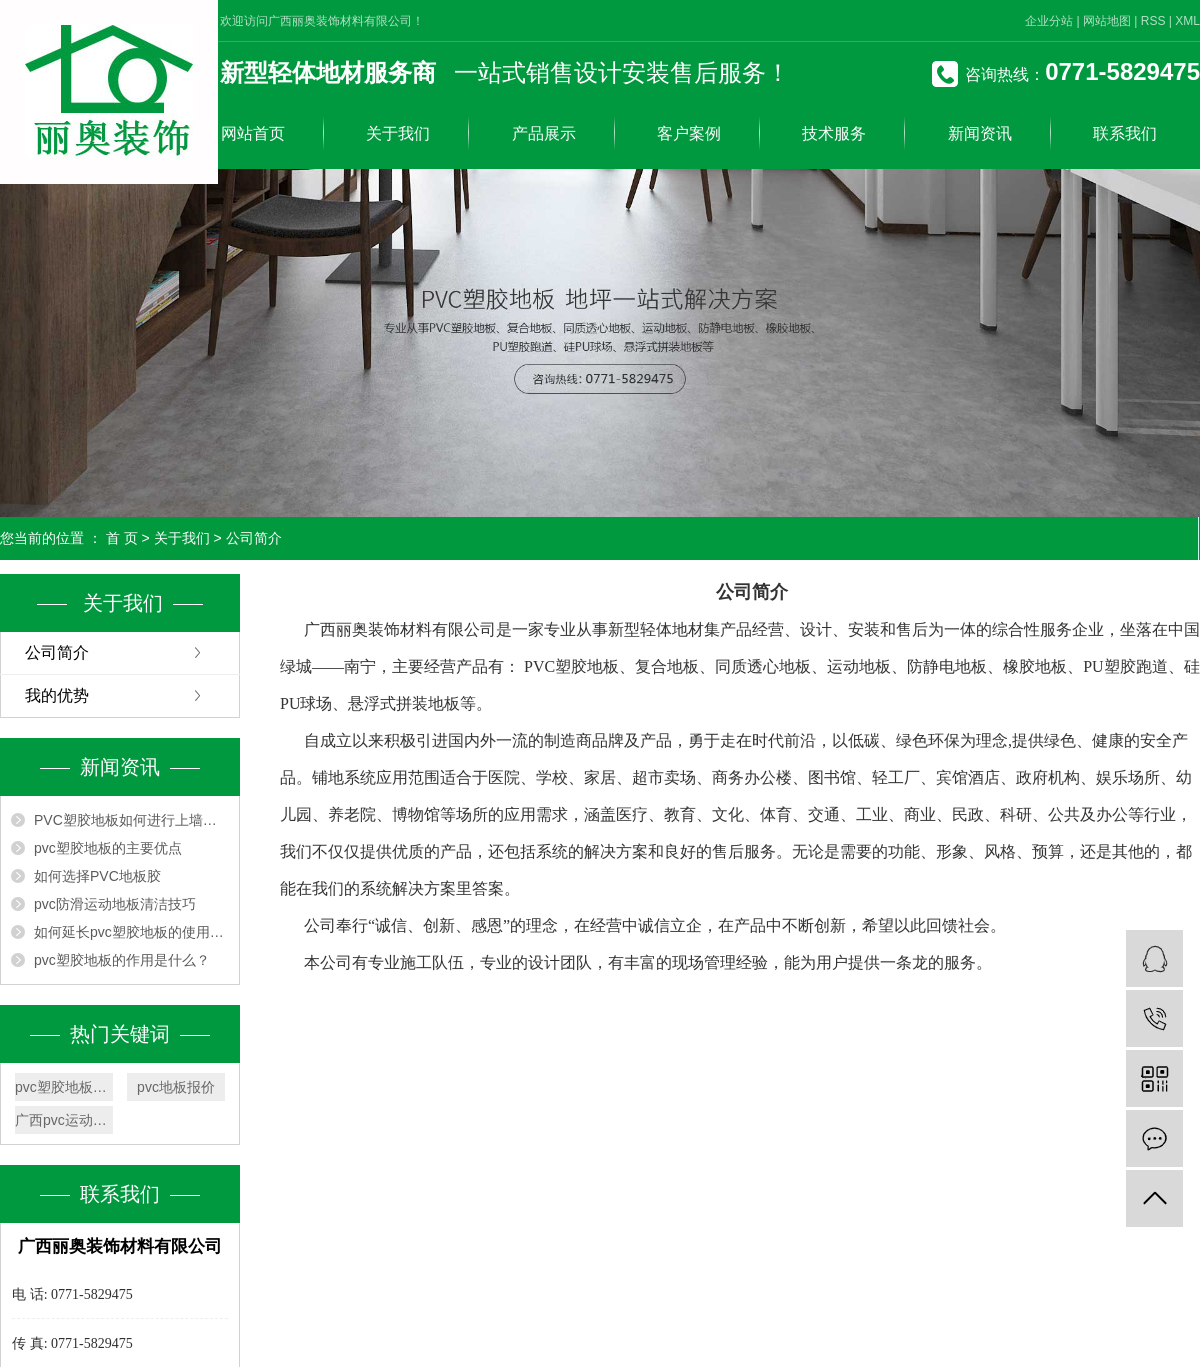 This screenshot has width=1200, height=1367. What do you see at coordinates (544, 133) in the screenshot?
I see `产品展示` at bounding box center [544, 133].